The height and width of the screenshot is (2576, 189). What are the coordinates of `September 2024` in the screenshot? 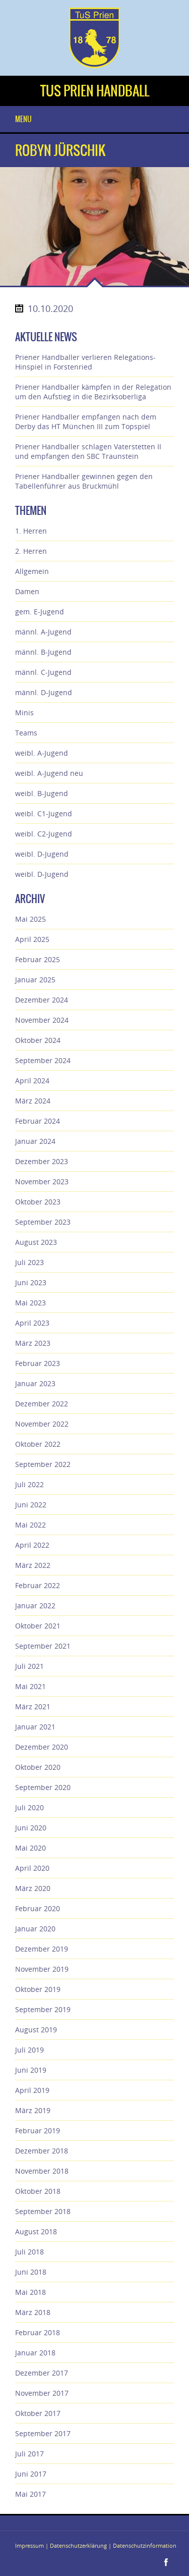 It's located at (43, 1060).